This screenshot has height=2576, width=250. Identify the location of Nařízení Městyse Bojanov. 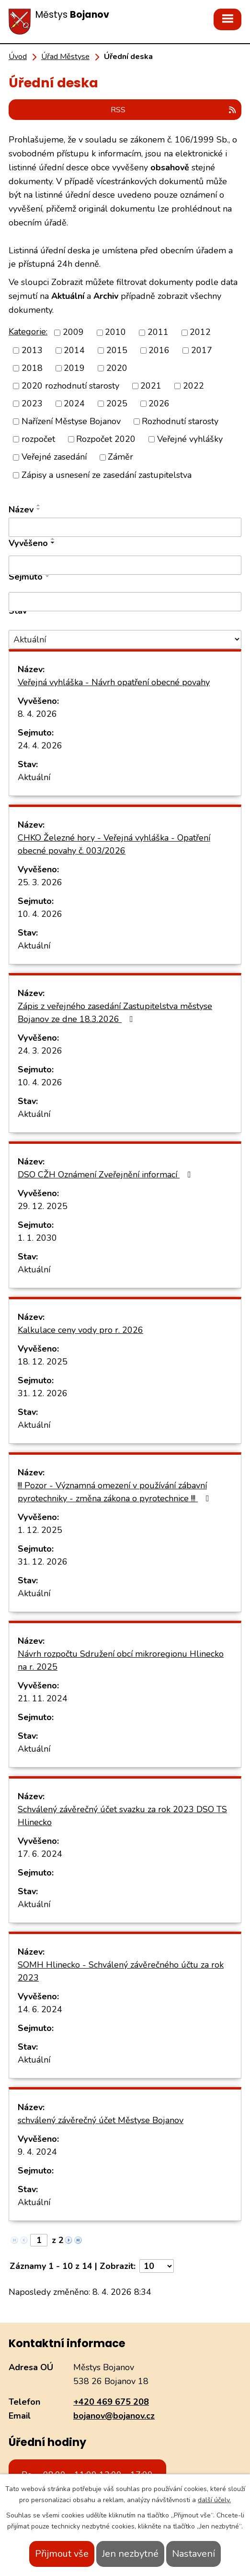
(71, 421).